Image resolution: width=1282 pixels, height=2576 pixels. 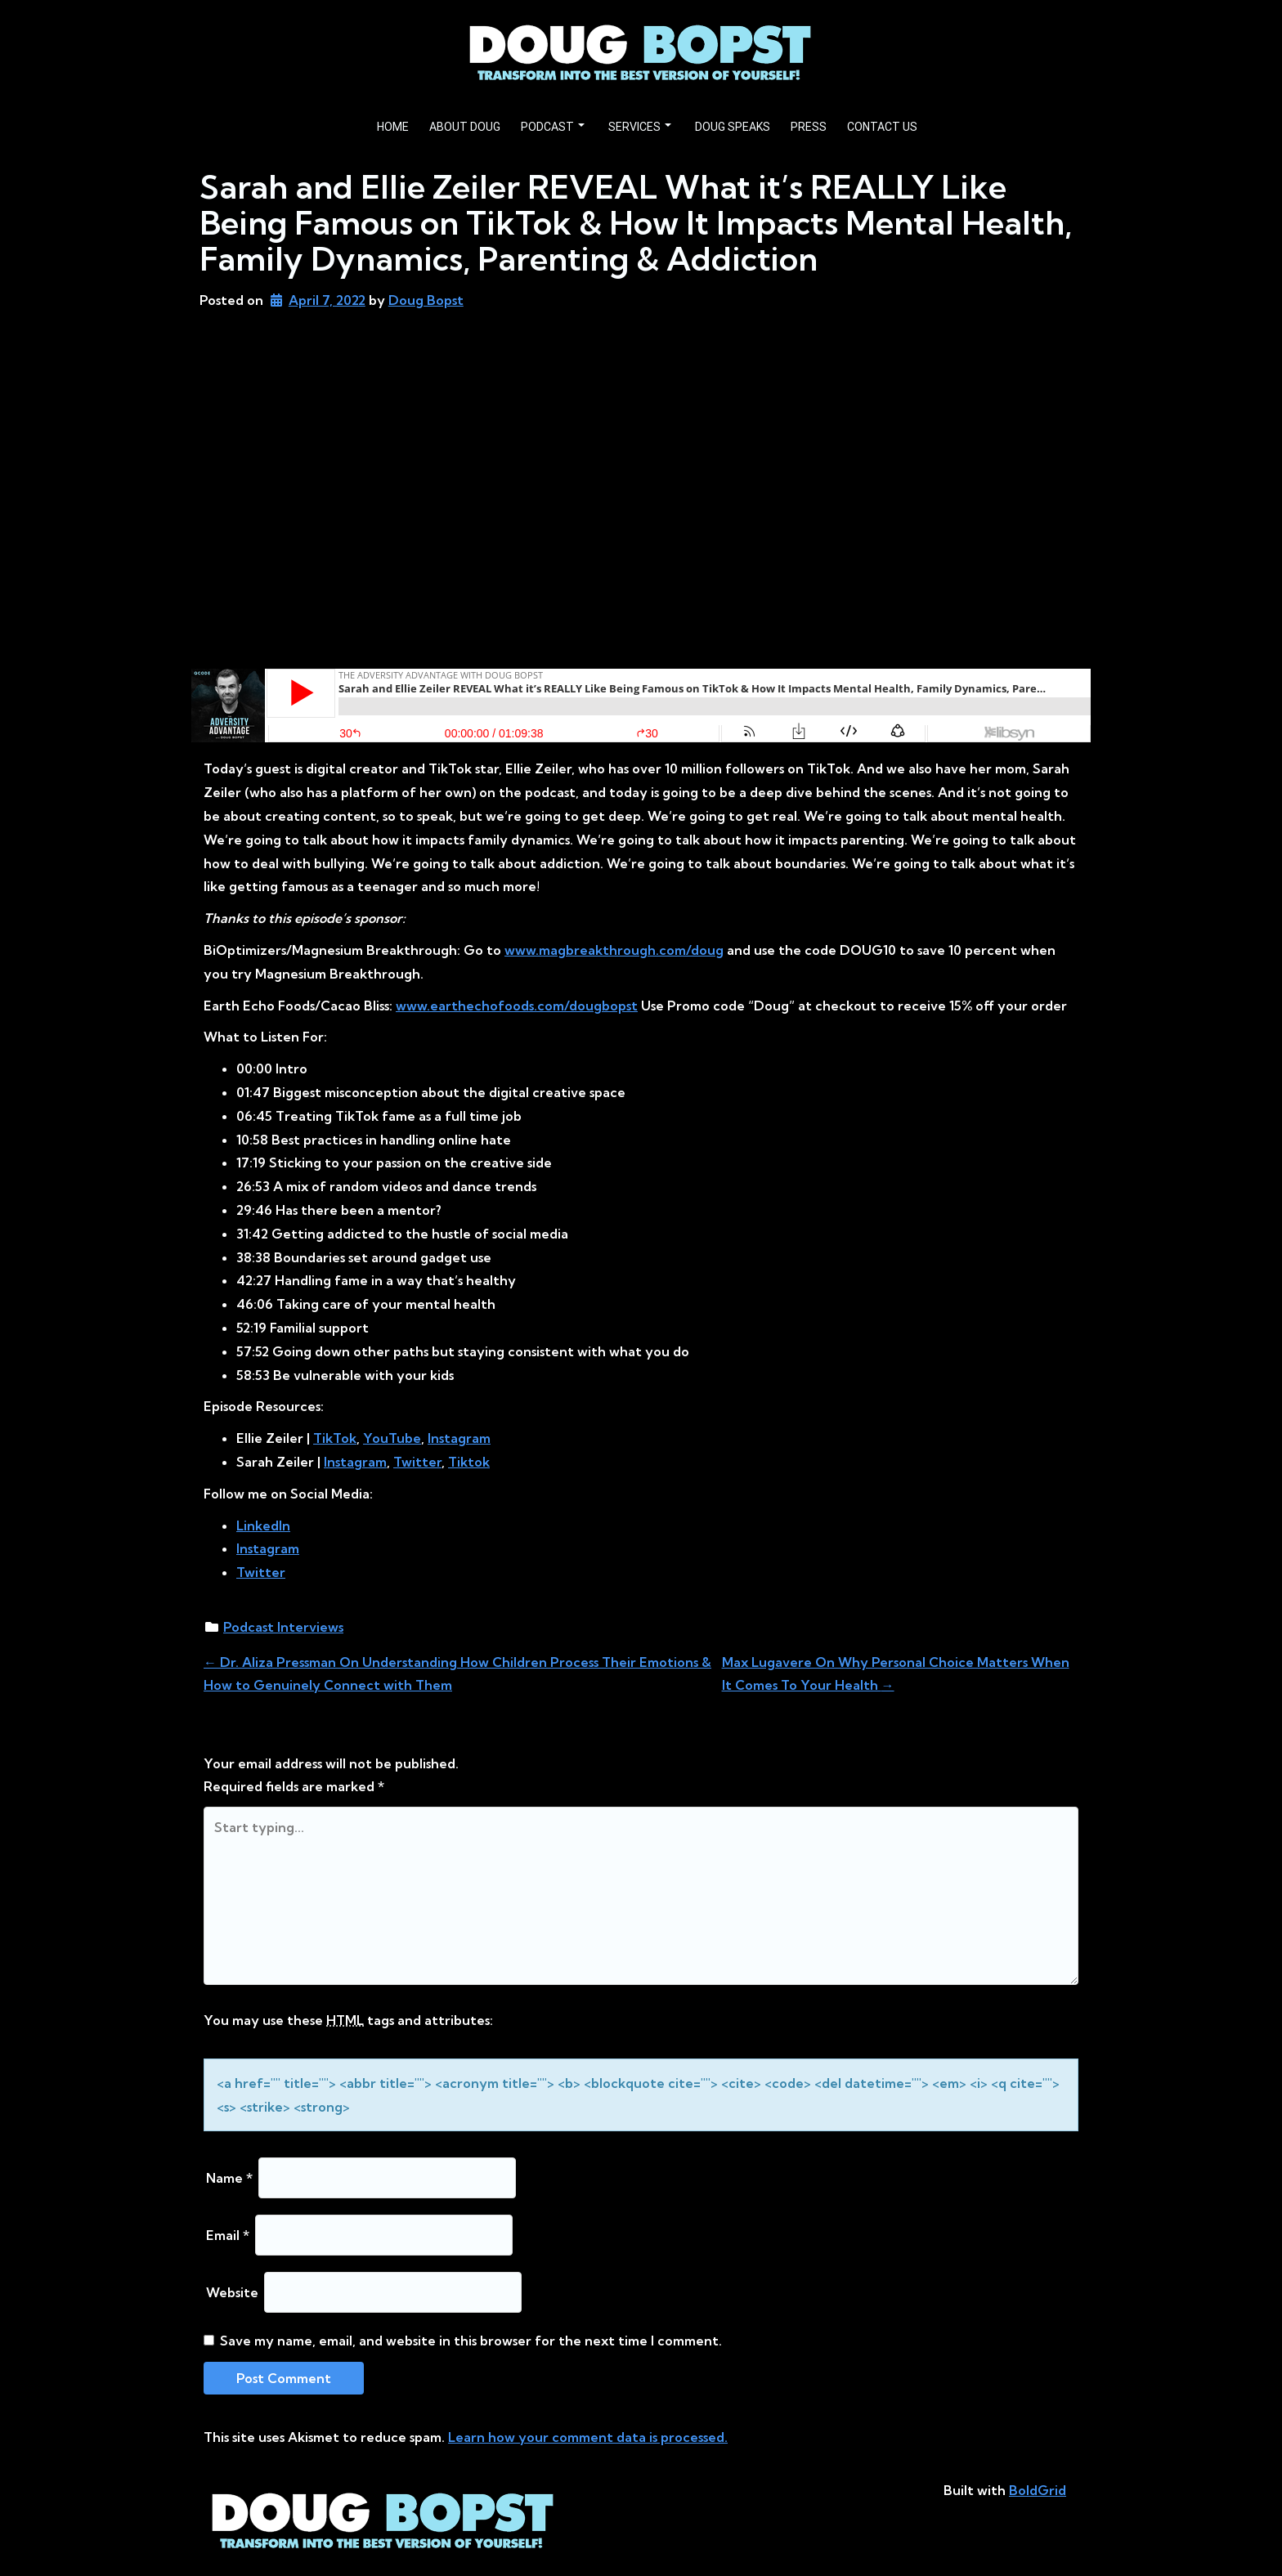 What do you see at coordinates (393, 126) in the screenshot?
I see `HOME` at bounding box center [393, 126].